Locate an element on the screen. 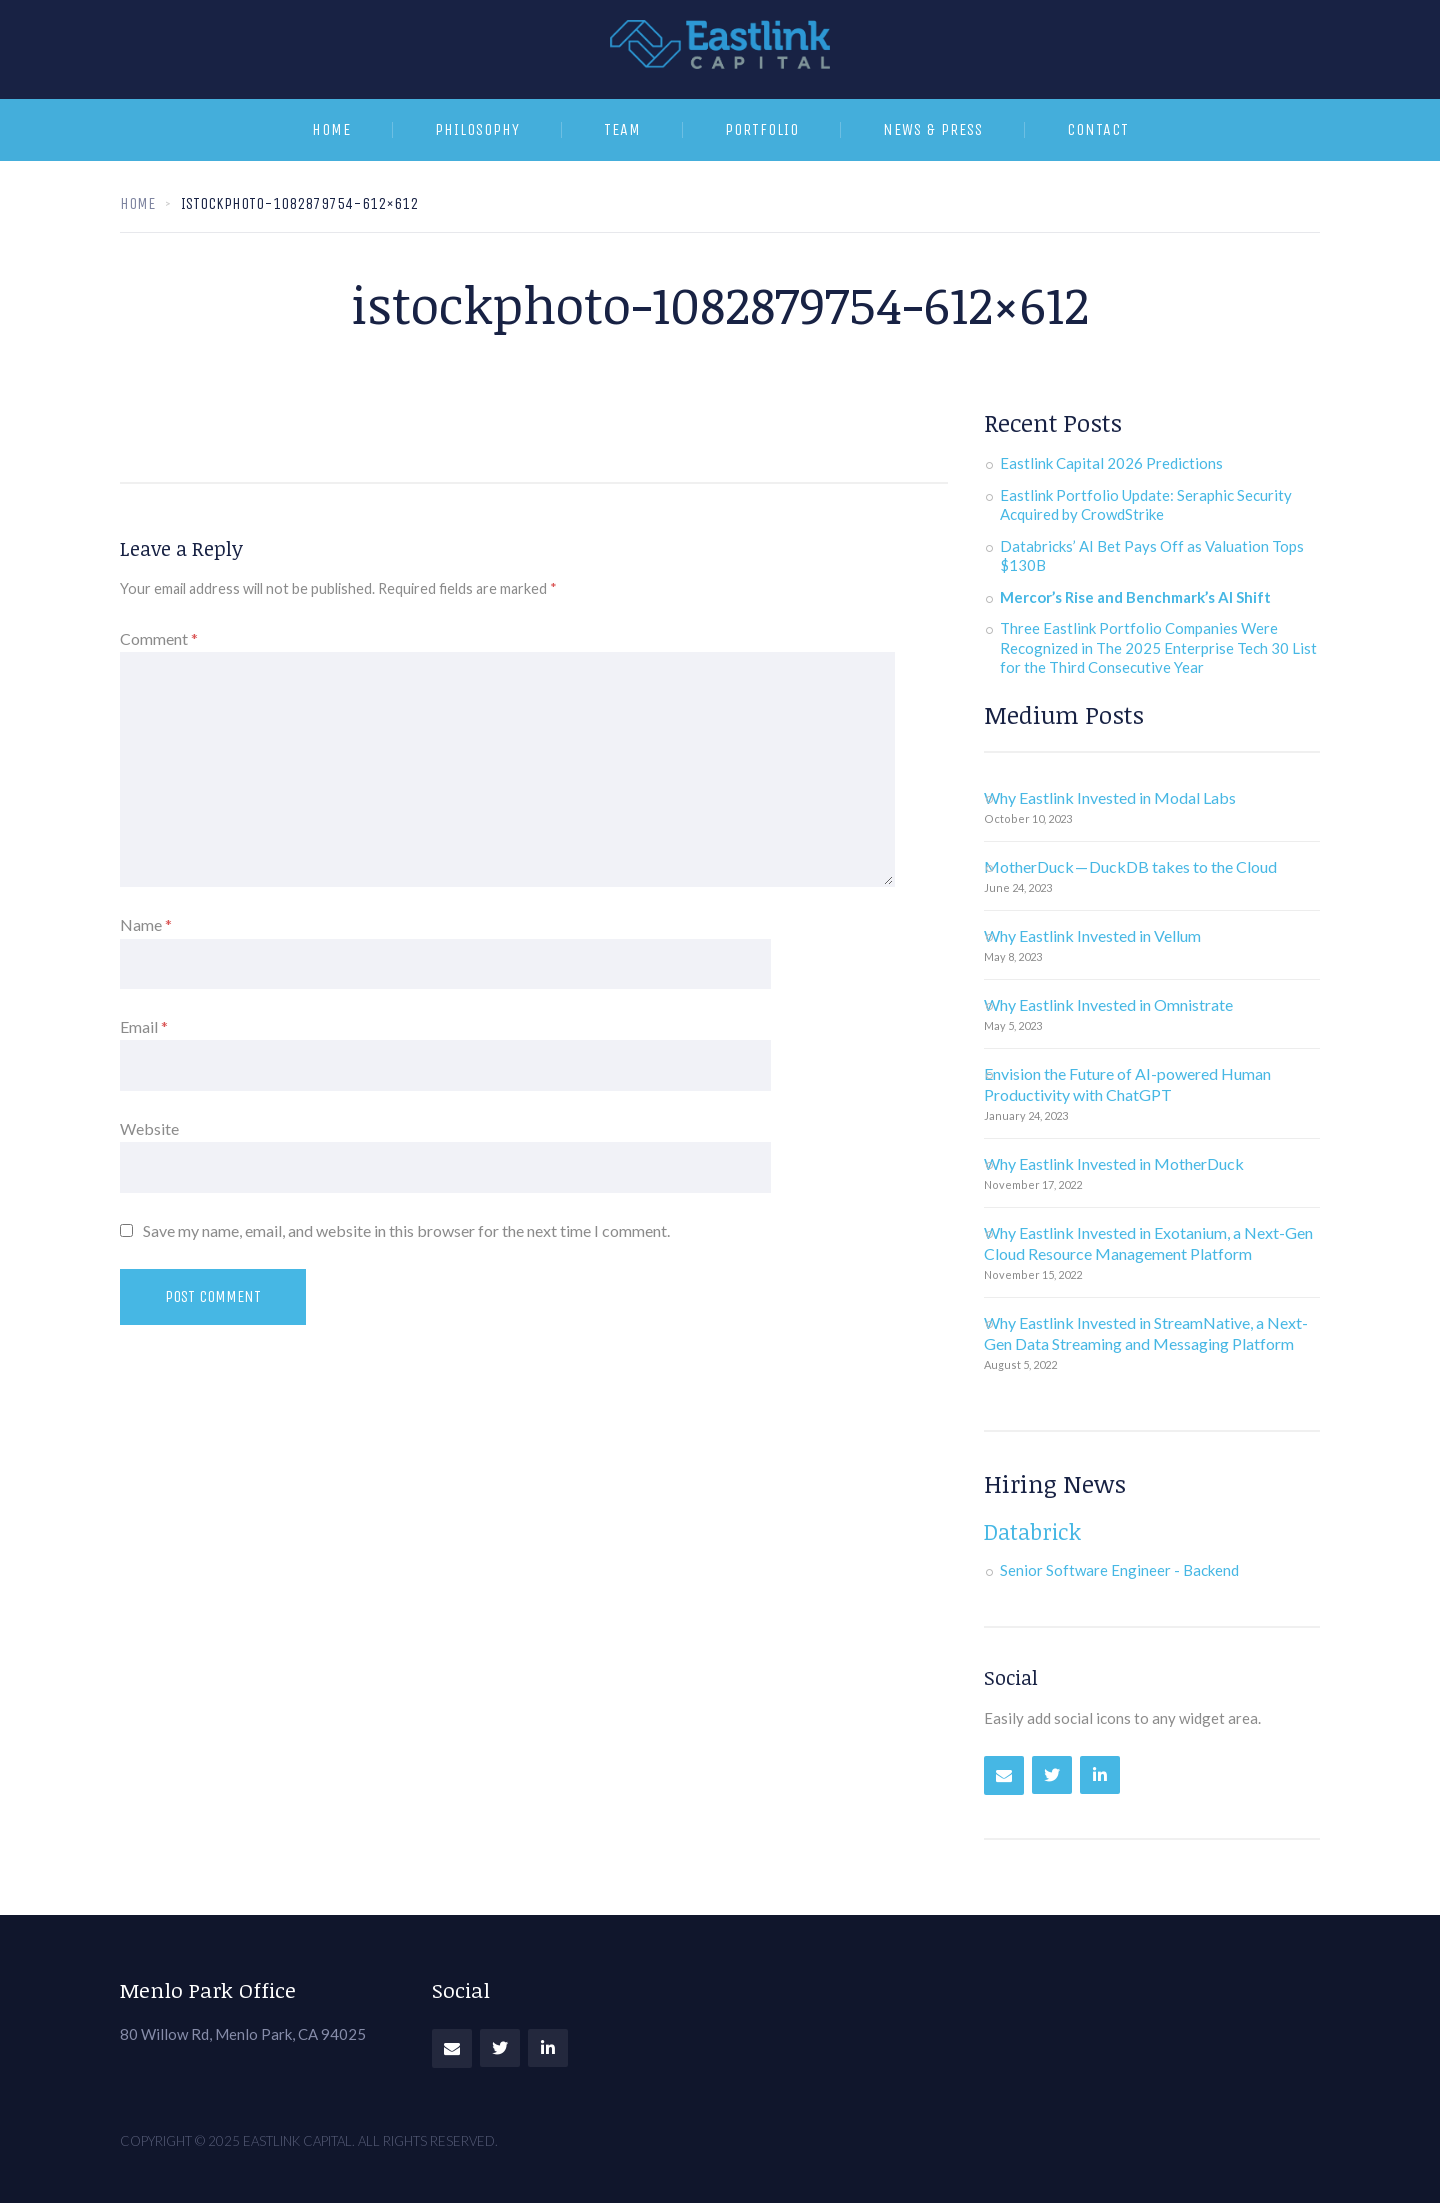 This screenshot has width=1440, height=2203. Why Eastlink Invested in Vellum is located at coordinates (1092, 935).